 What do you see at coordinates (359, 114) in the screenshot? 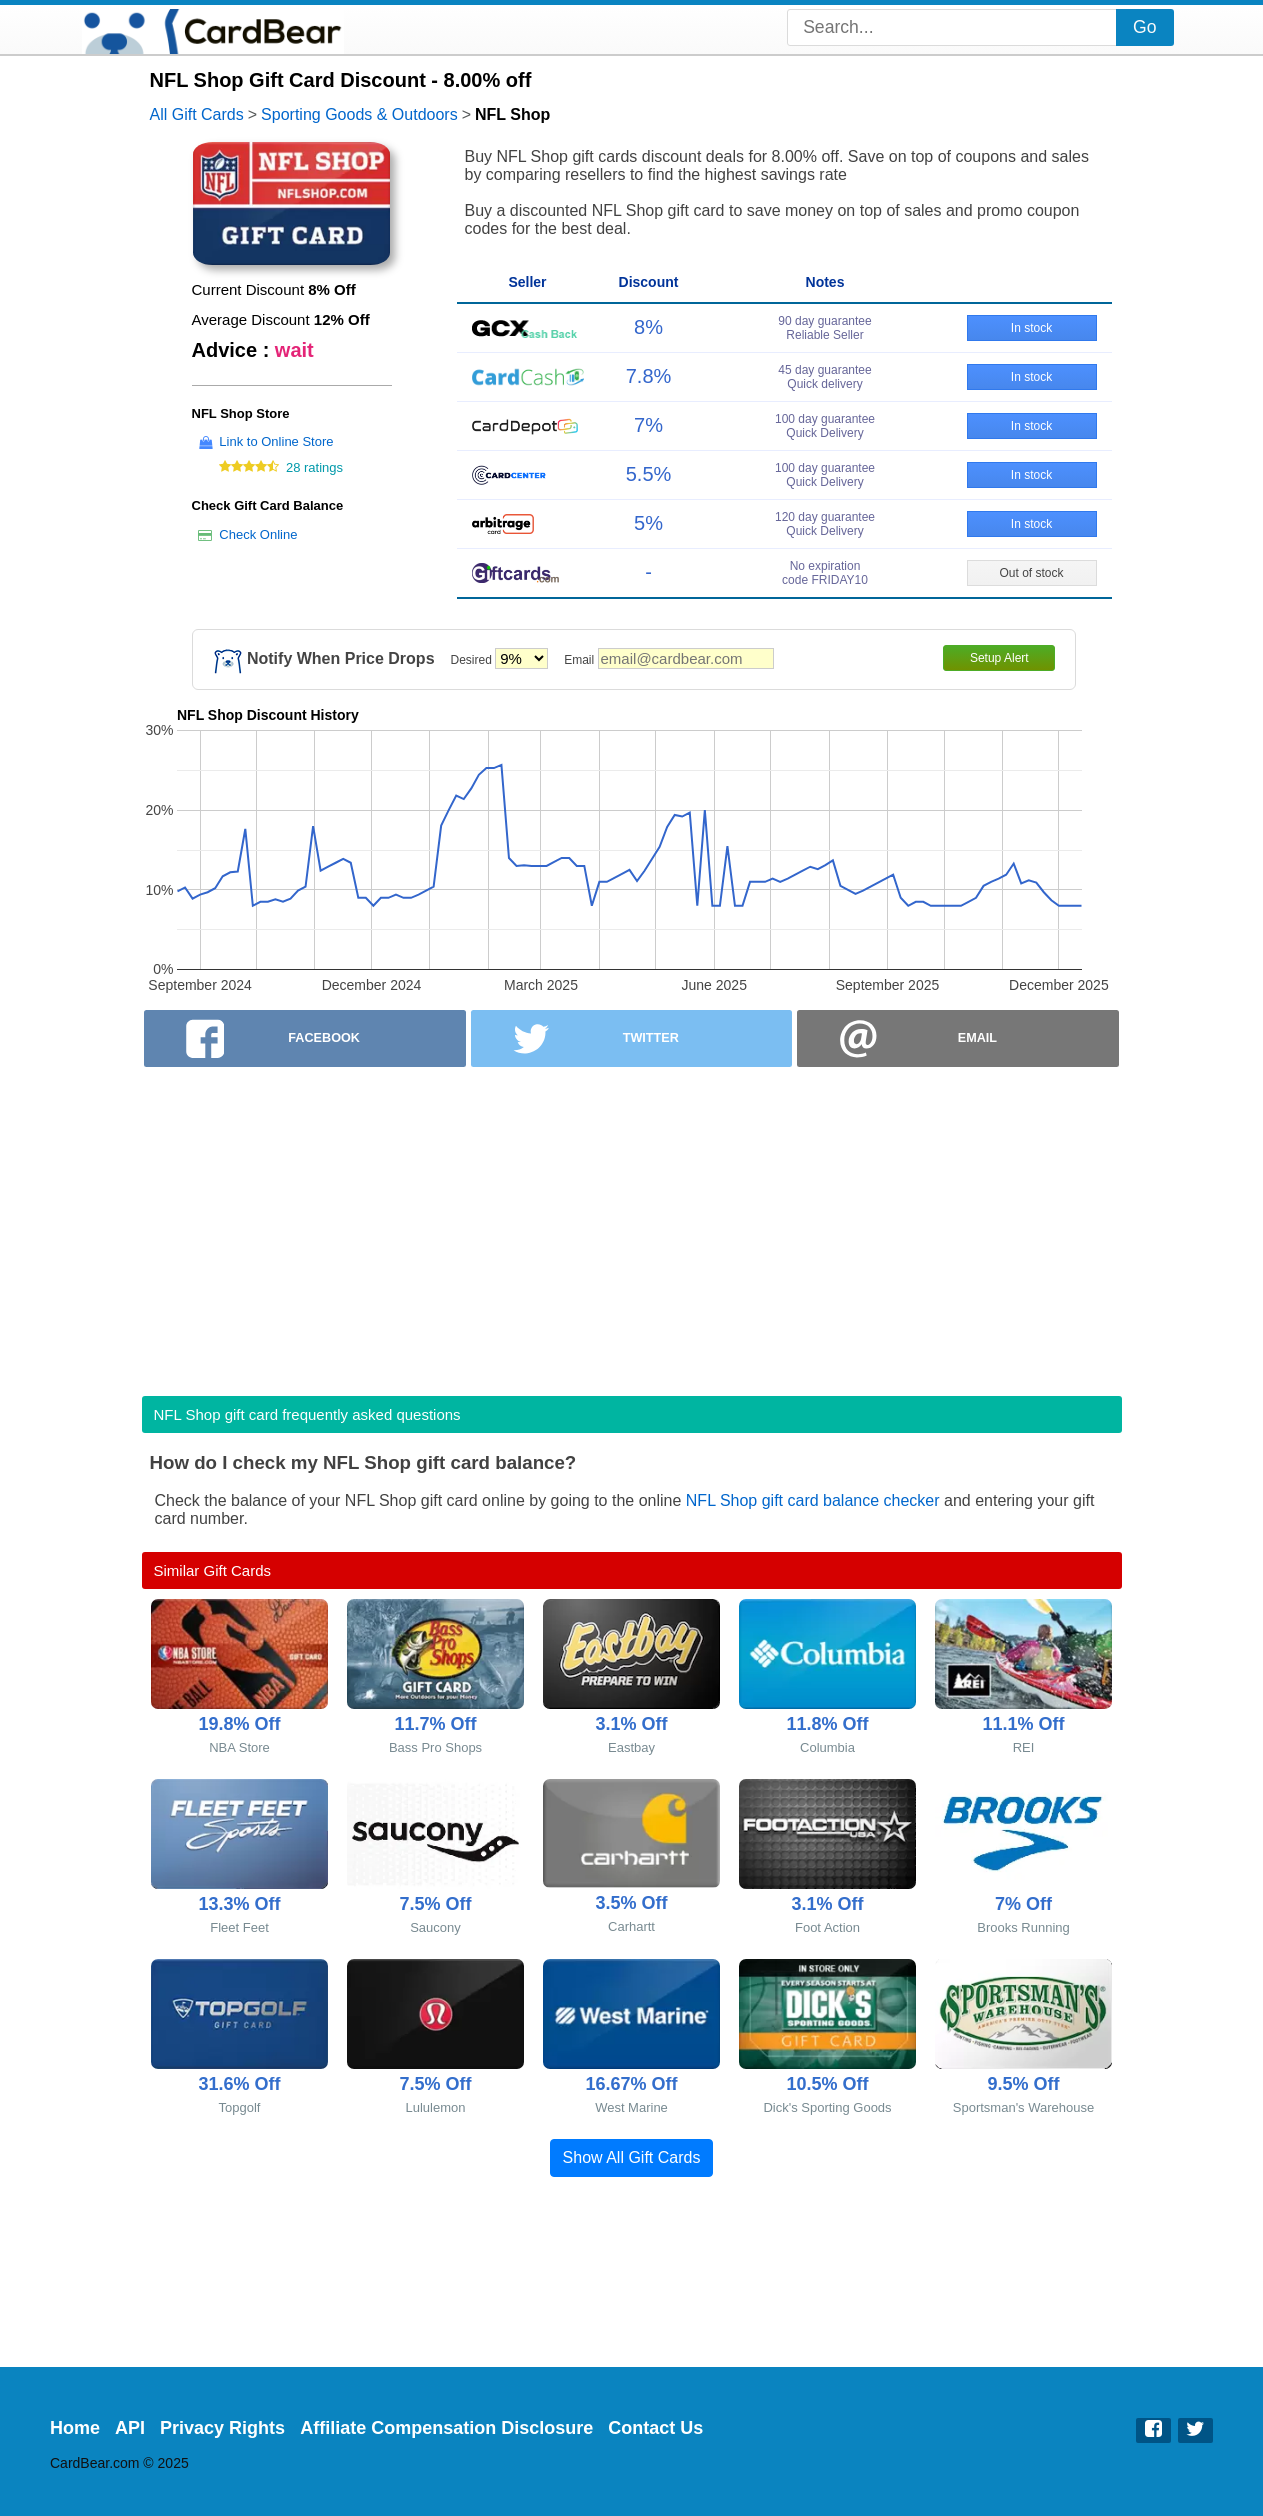
I see `Sporting Goods & Outdoors` at bounding box center [359, 114].